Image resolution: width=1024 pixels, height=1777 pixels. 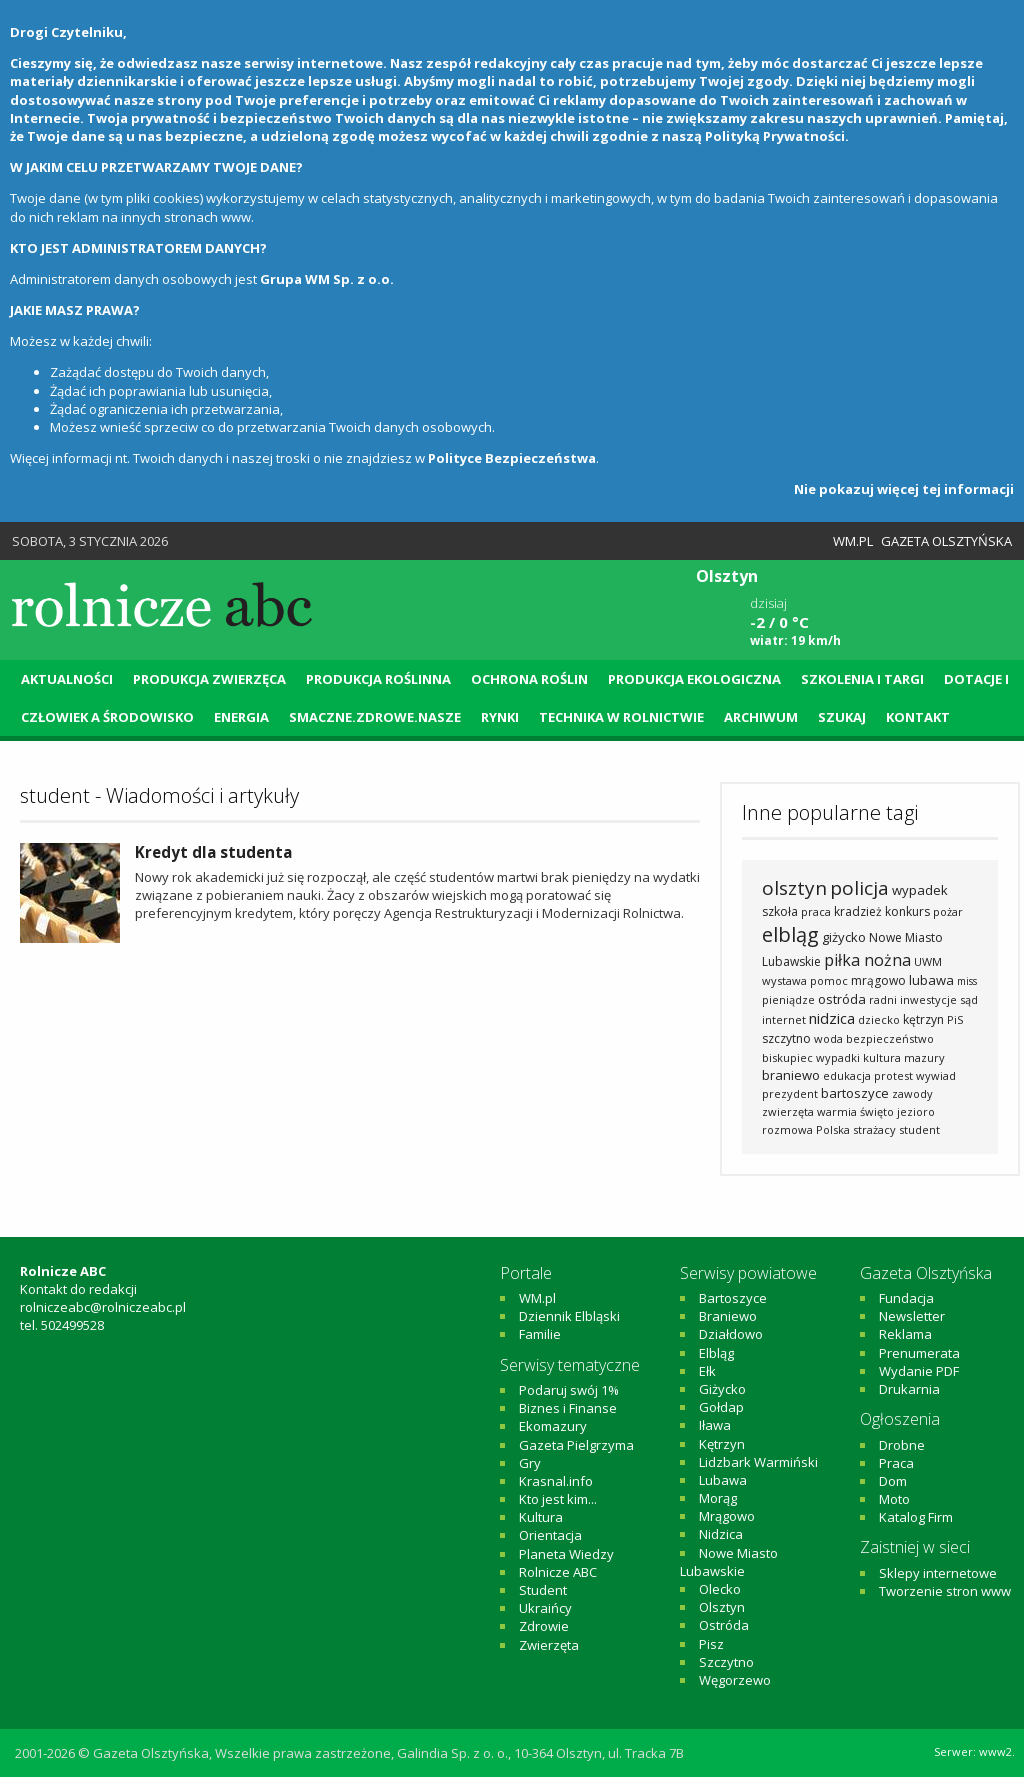 I want to click on lubawa, so click(x=931, y=980).